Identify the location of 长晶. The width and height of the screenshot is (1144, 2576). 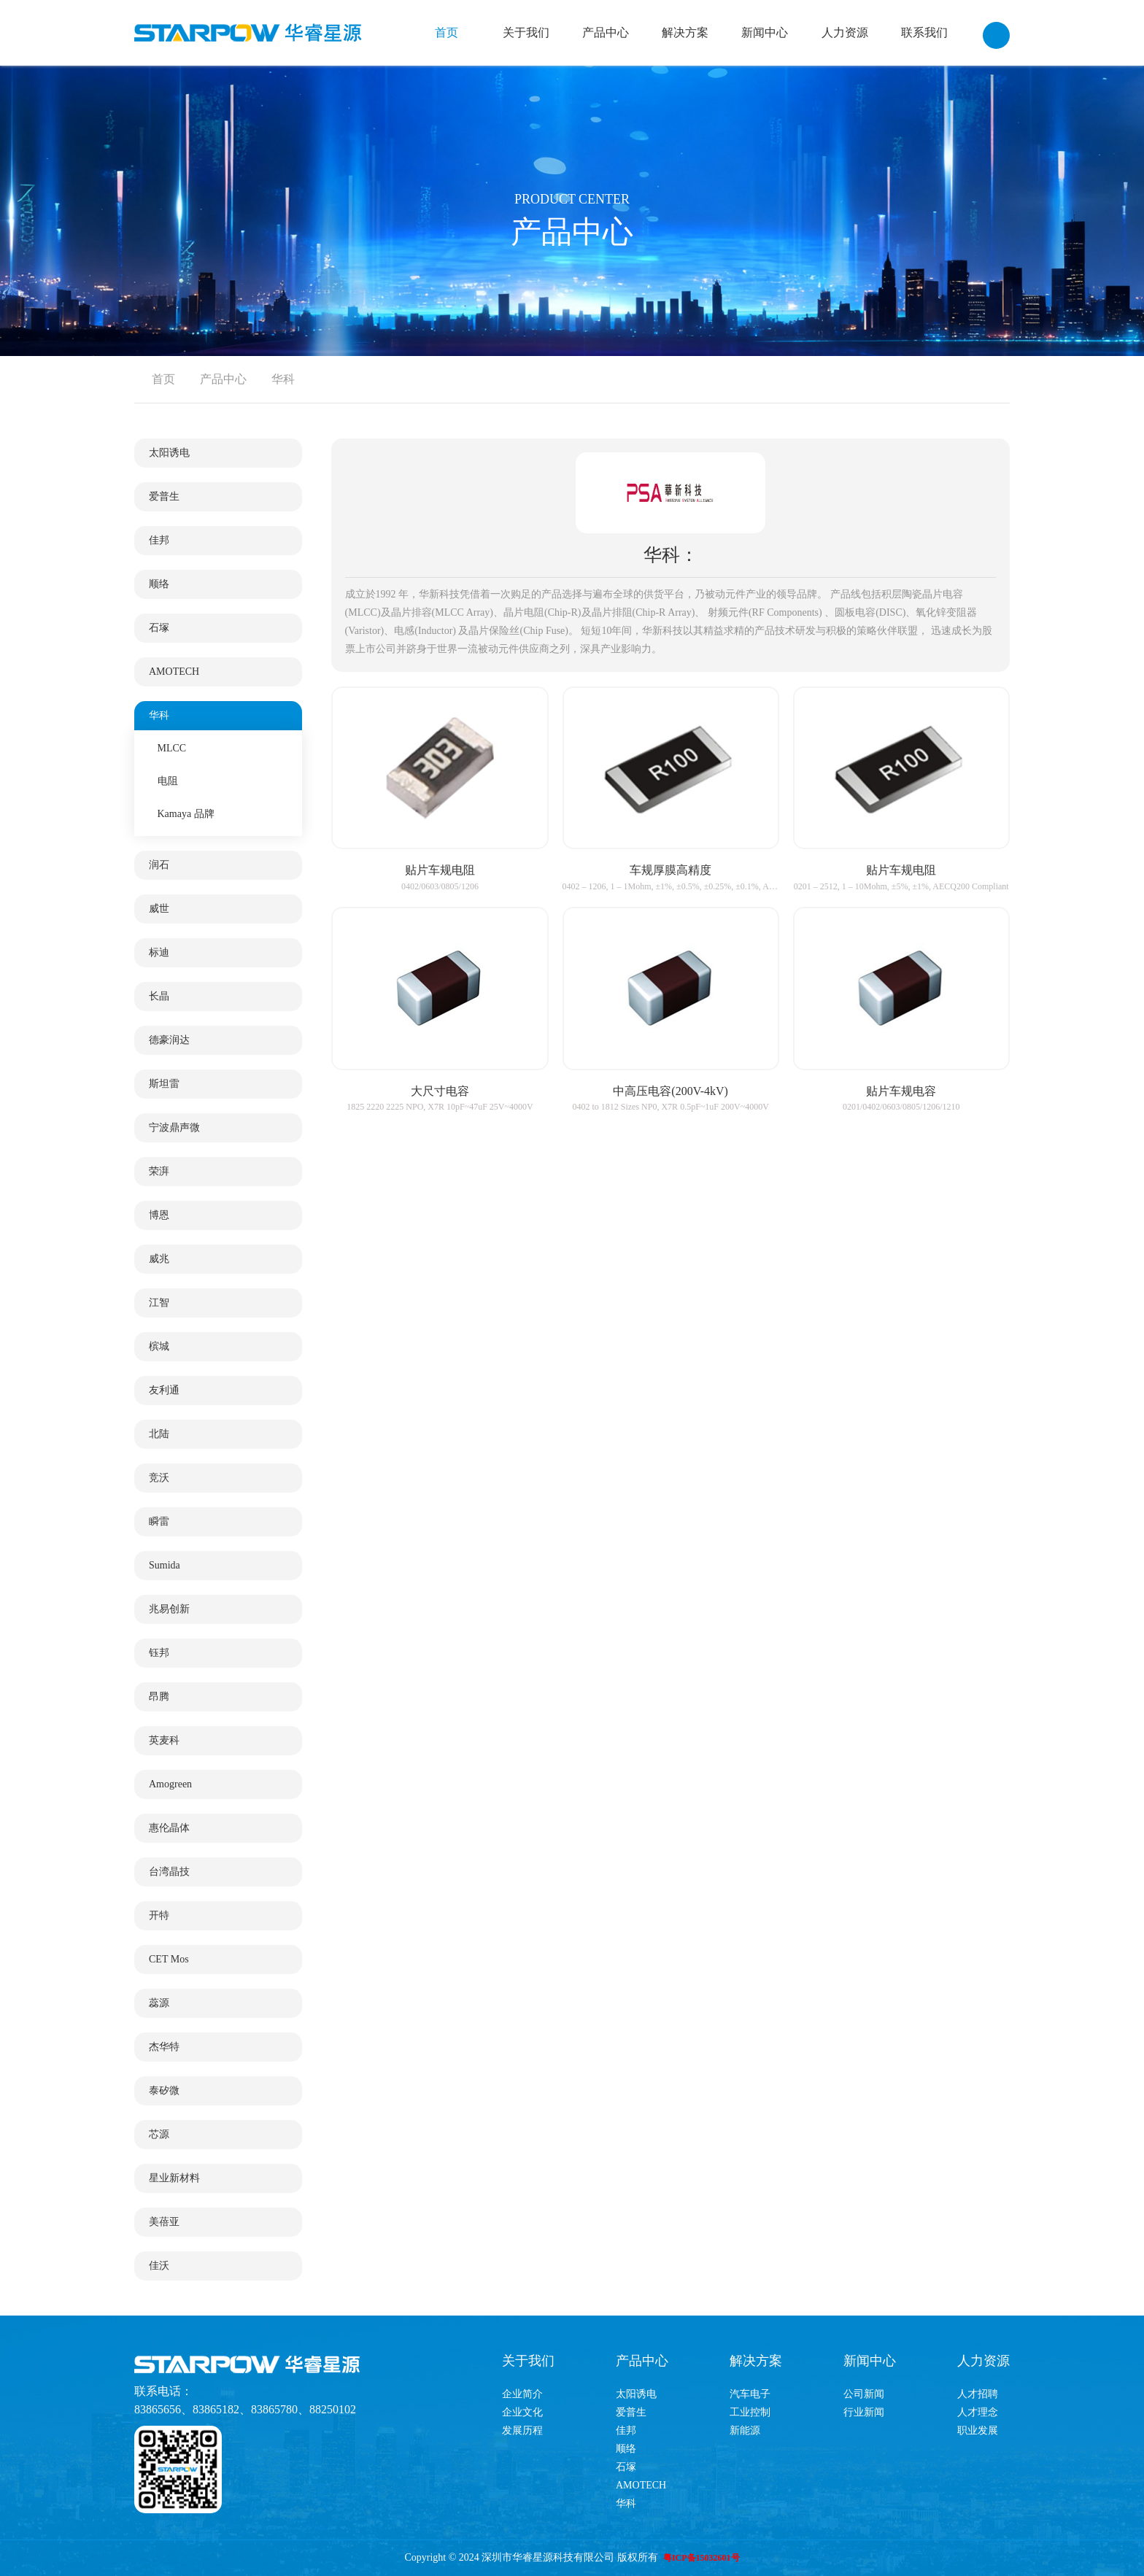
(159, 996).